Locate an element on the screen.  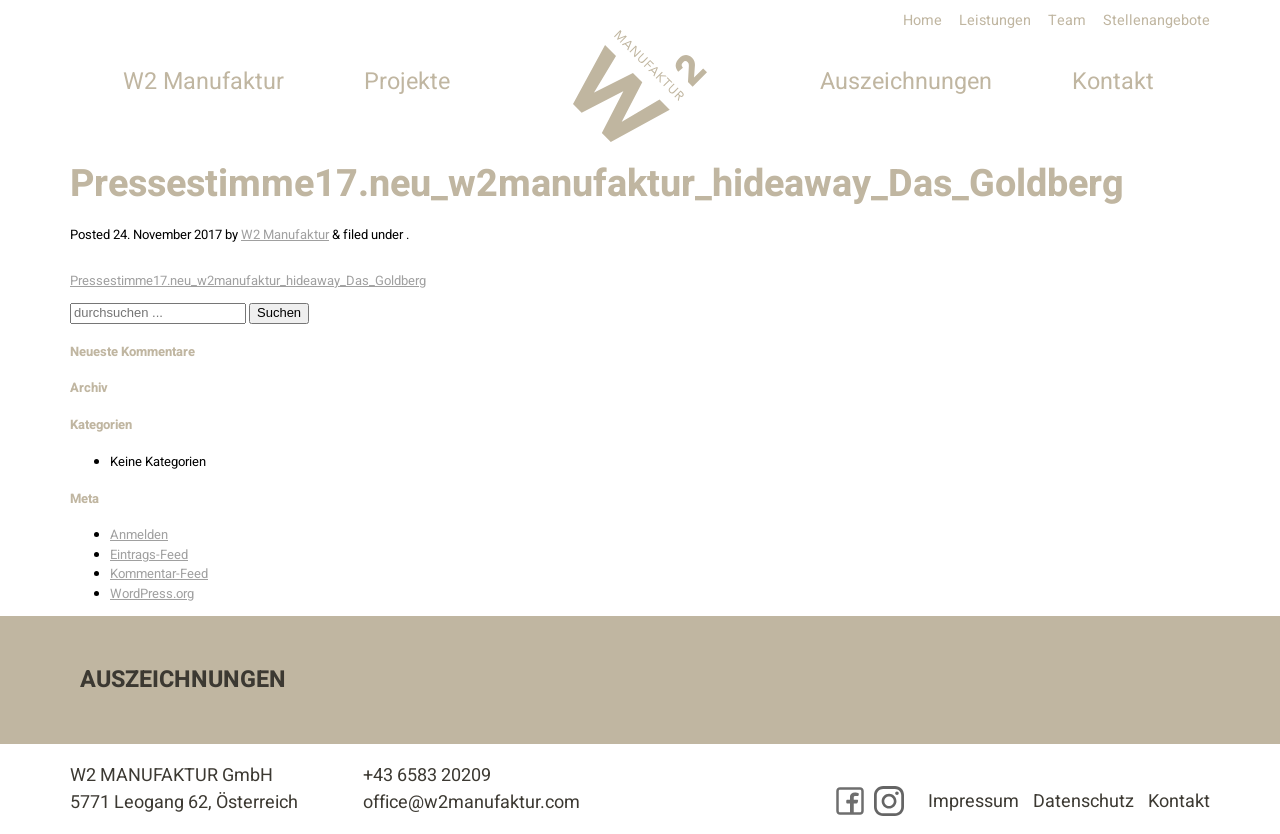
Eintrags-Feed is located at coordinates (149, 554).